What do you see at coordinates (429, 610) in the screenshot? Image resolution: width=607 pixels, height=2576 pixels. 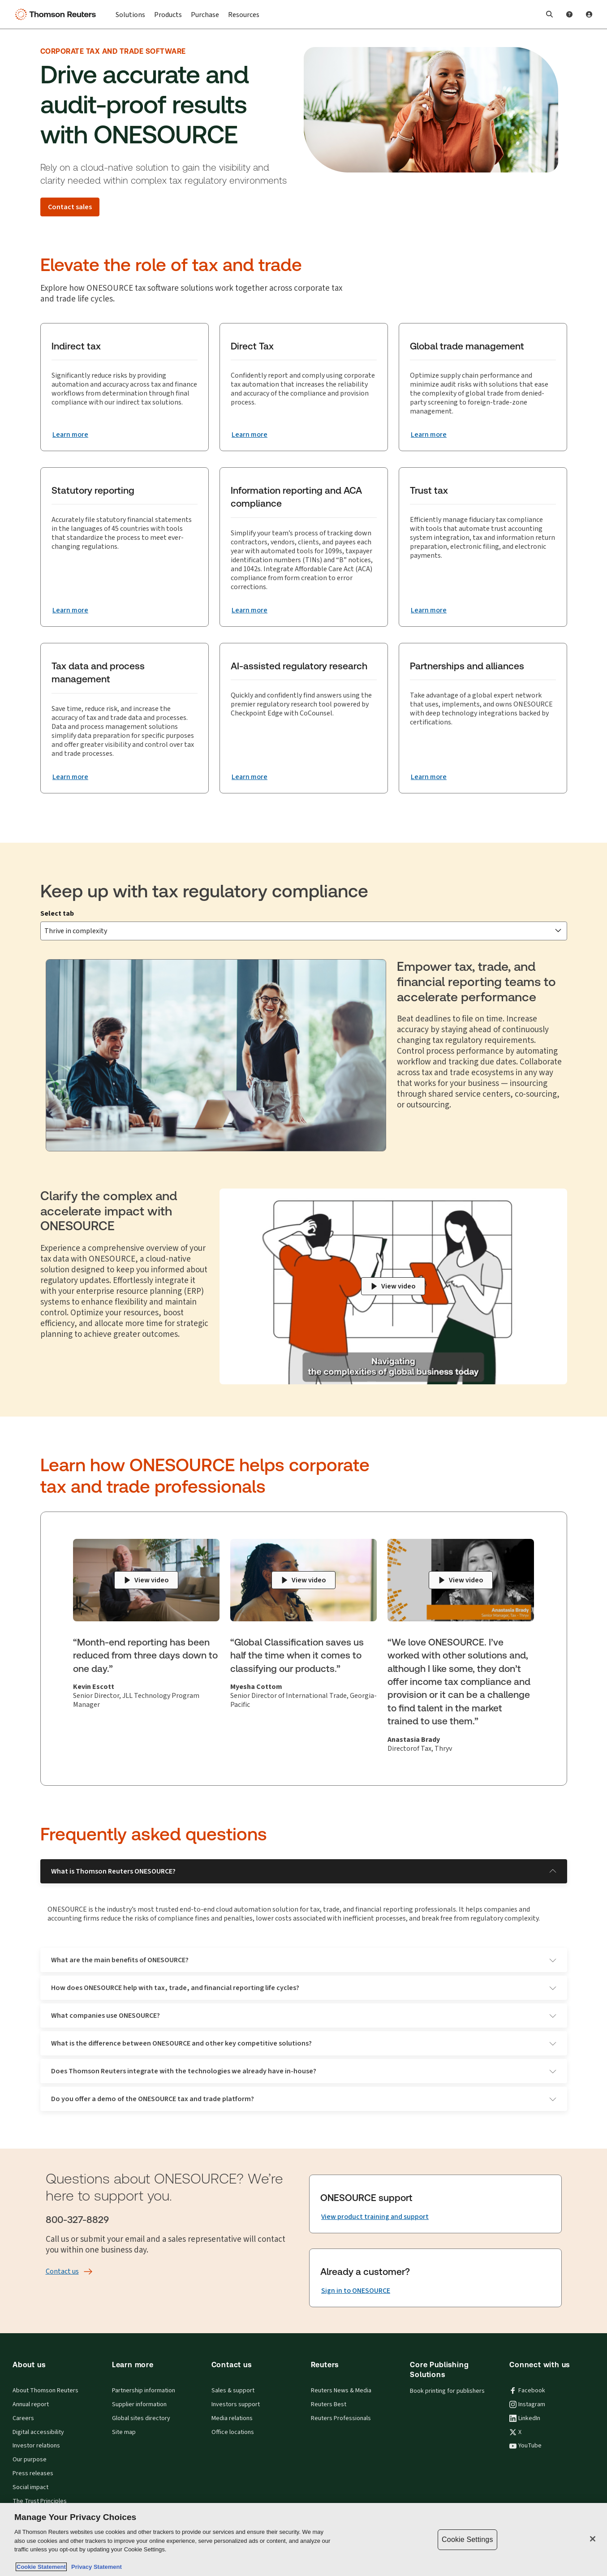 I see `[Trust tax Learn more]` at bounding box center [429, 610].